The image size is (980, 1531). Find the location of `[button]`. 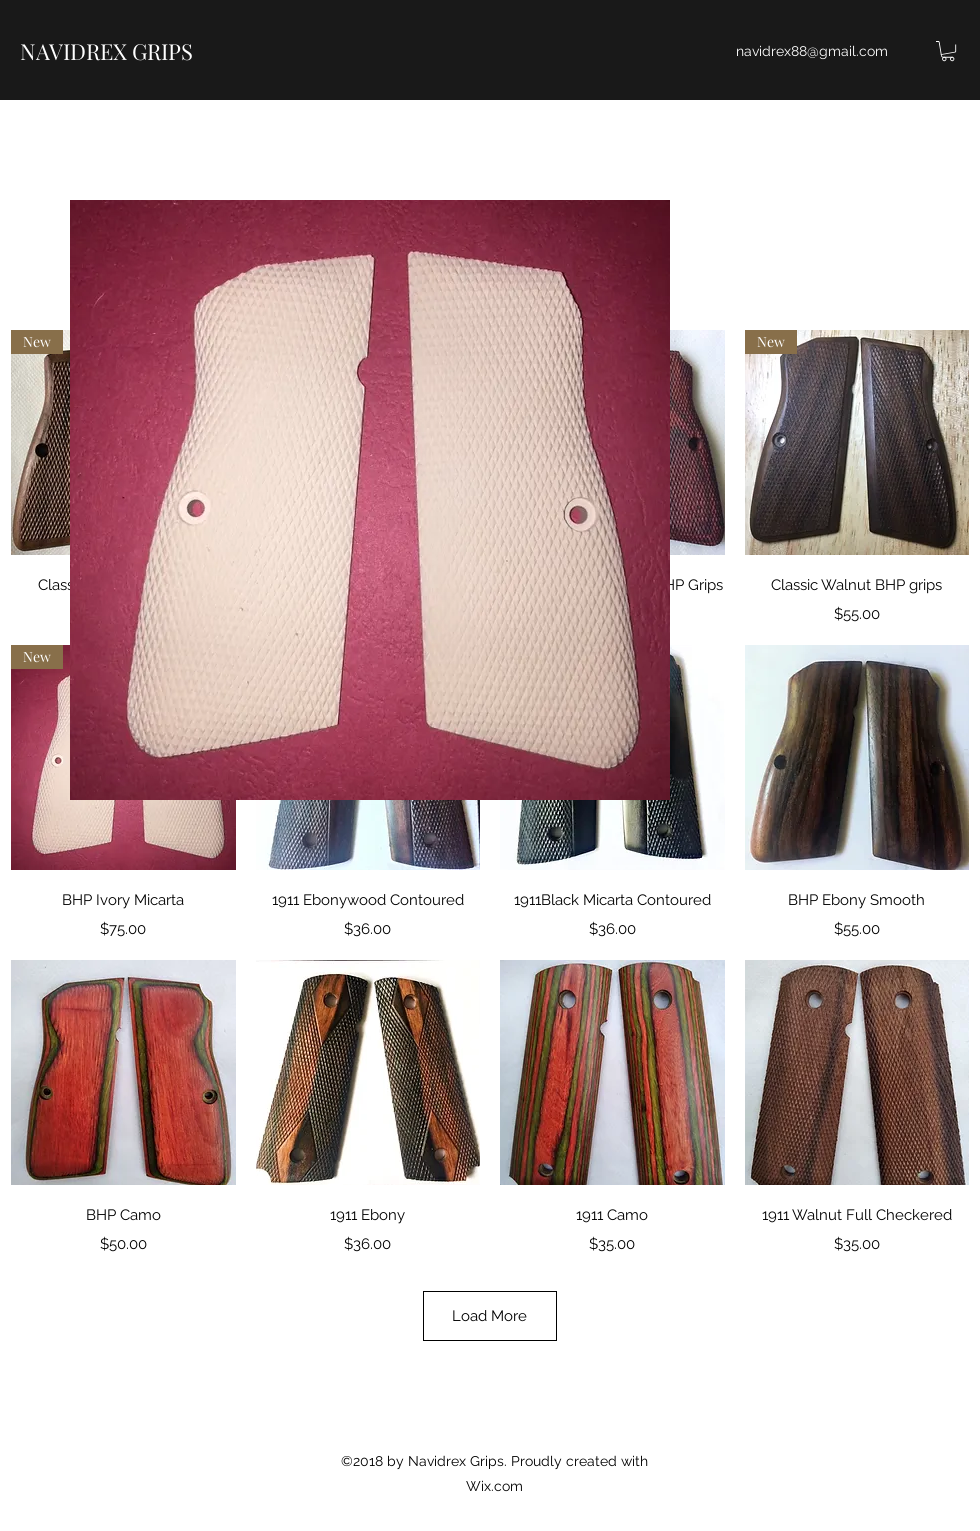

[button] is located at coordinates (948, 51).